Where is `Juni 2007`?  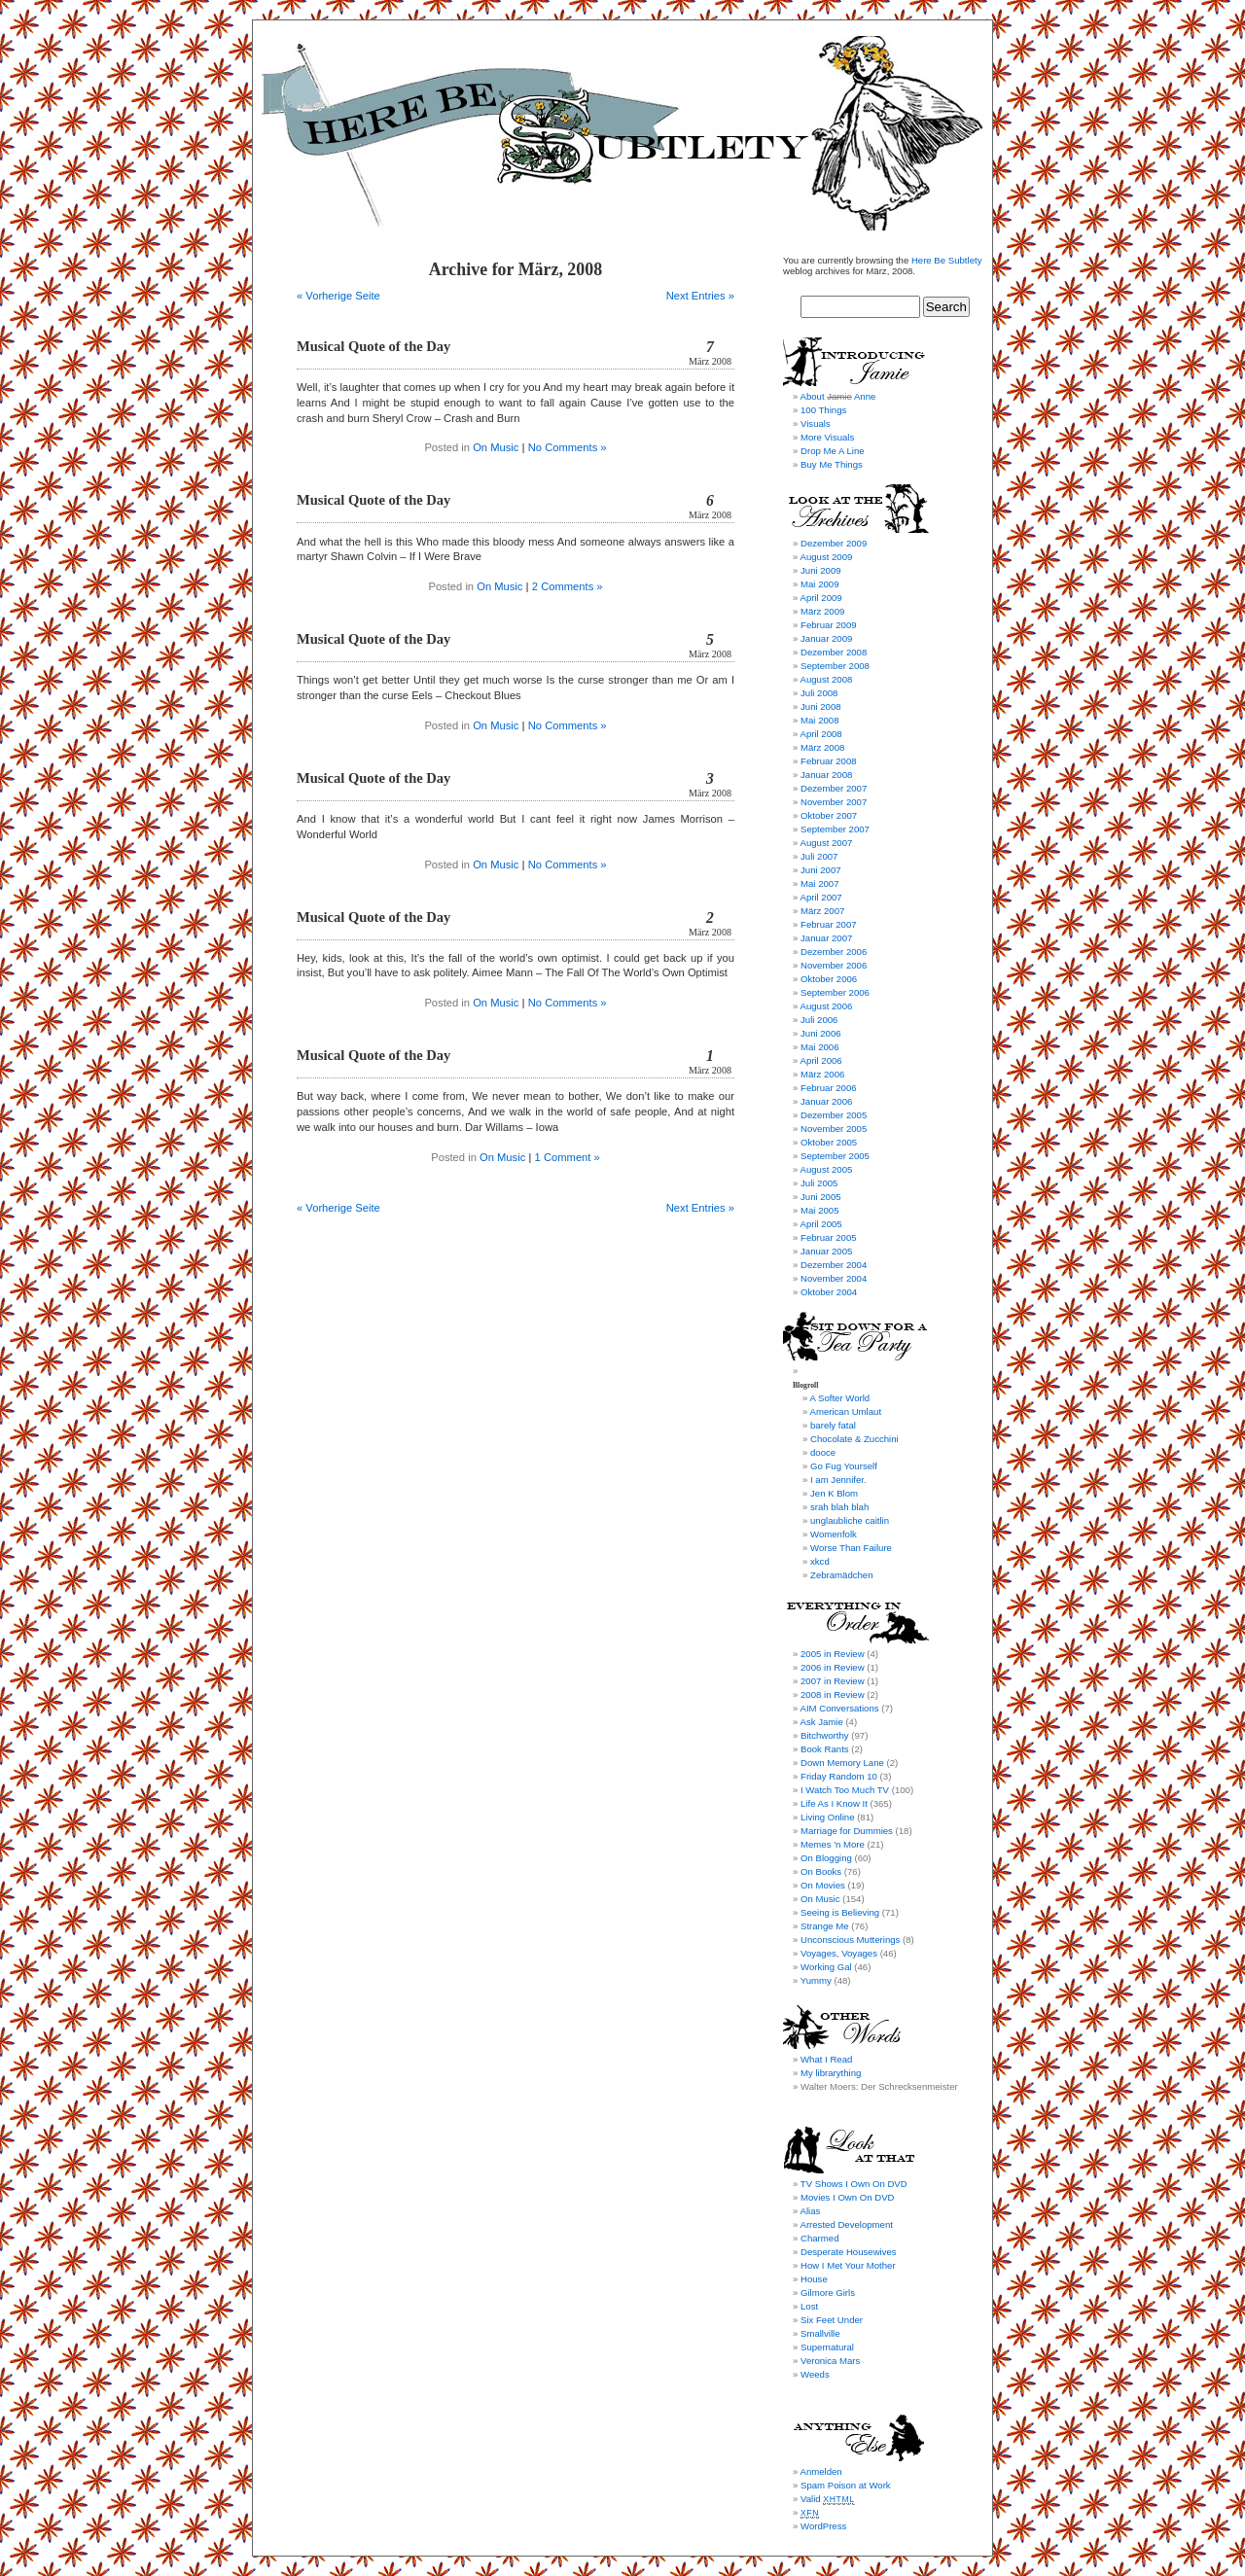
Juni 2007 is located at coordinates (820, 870).